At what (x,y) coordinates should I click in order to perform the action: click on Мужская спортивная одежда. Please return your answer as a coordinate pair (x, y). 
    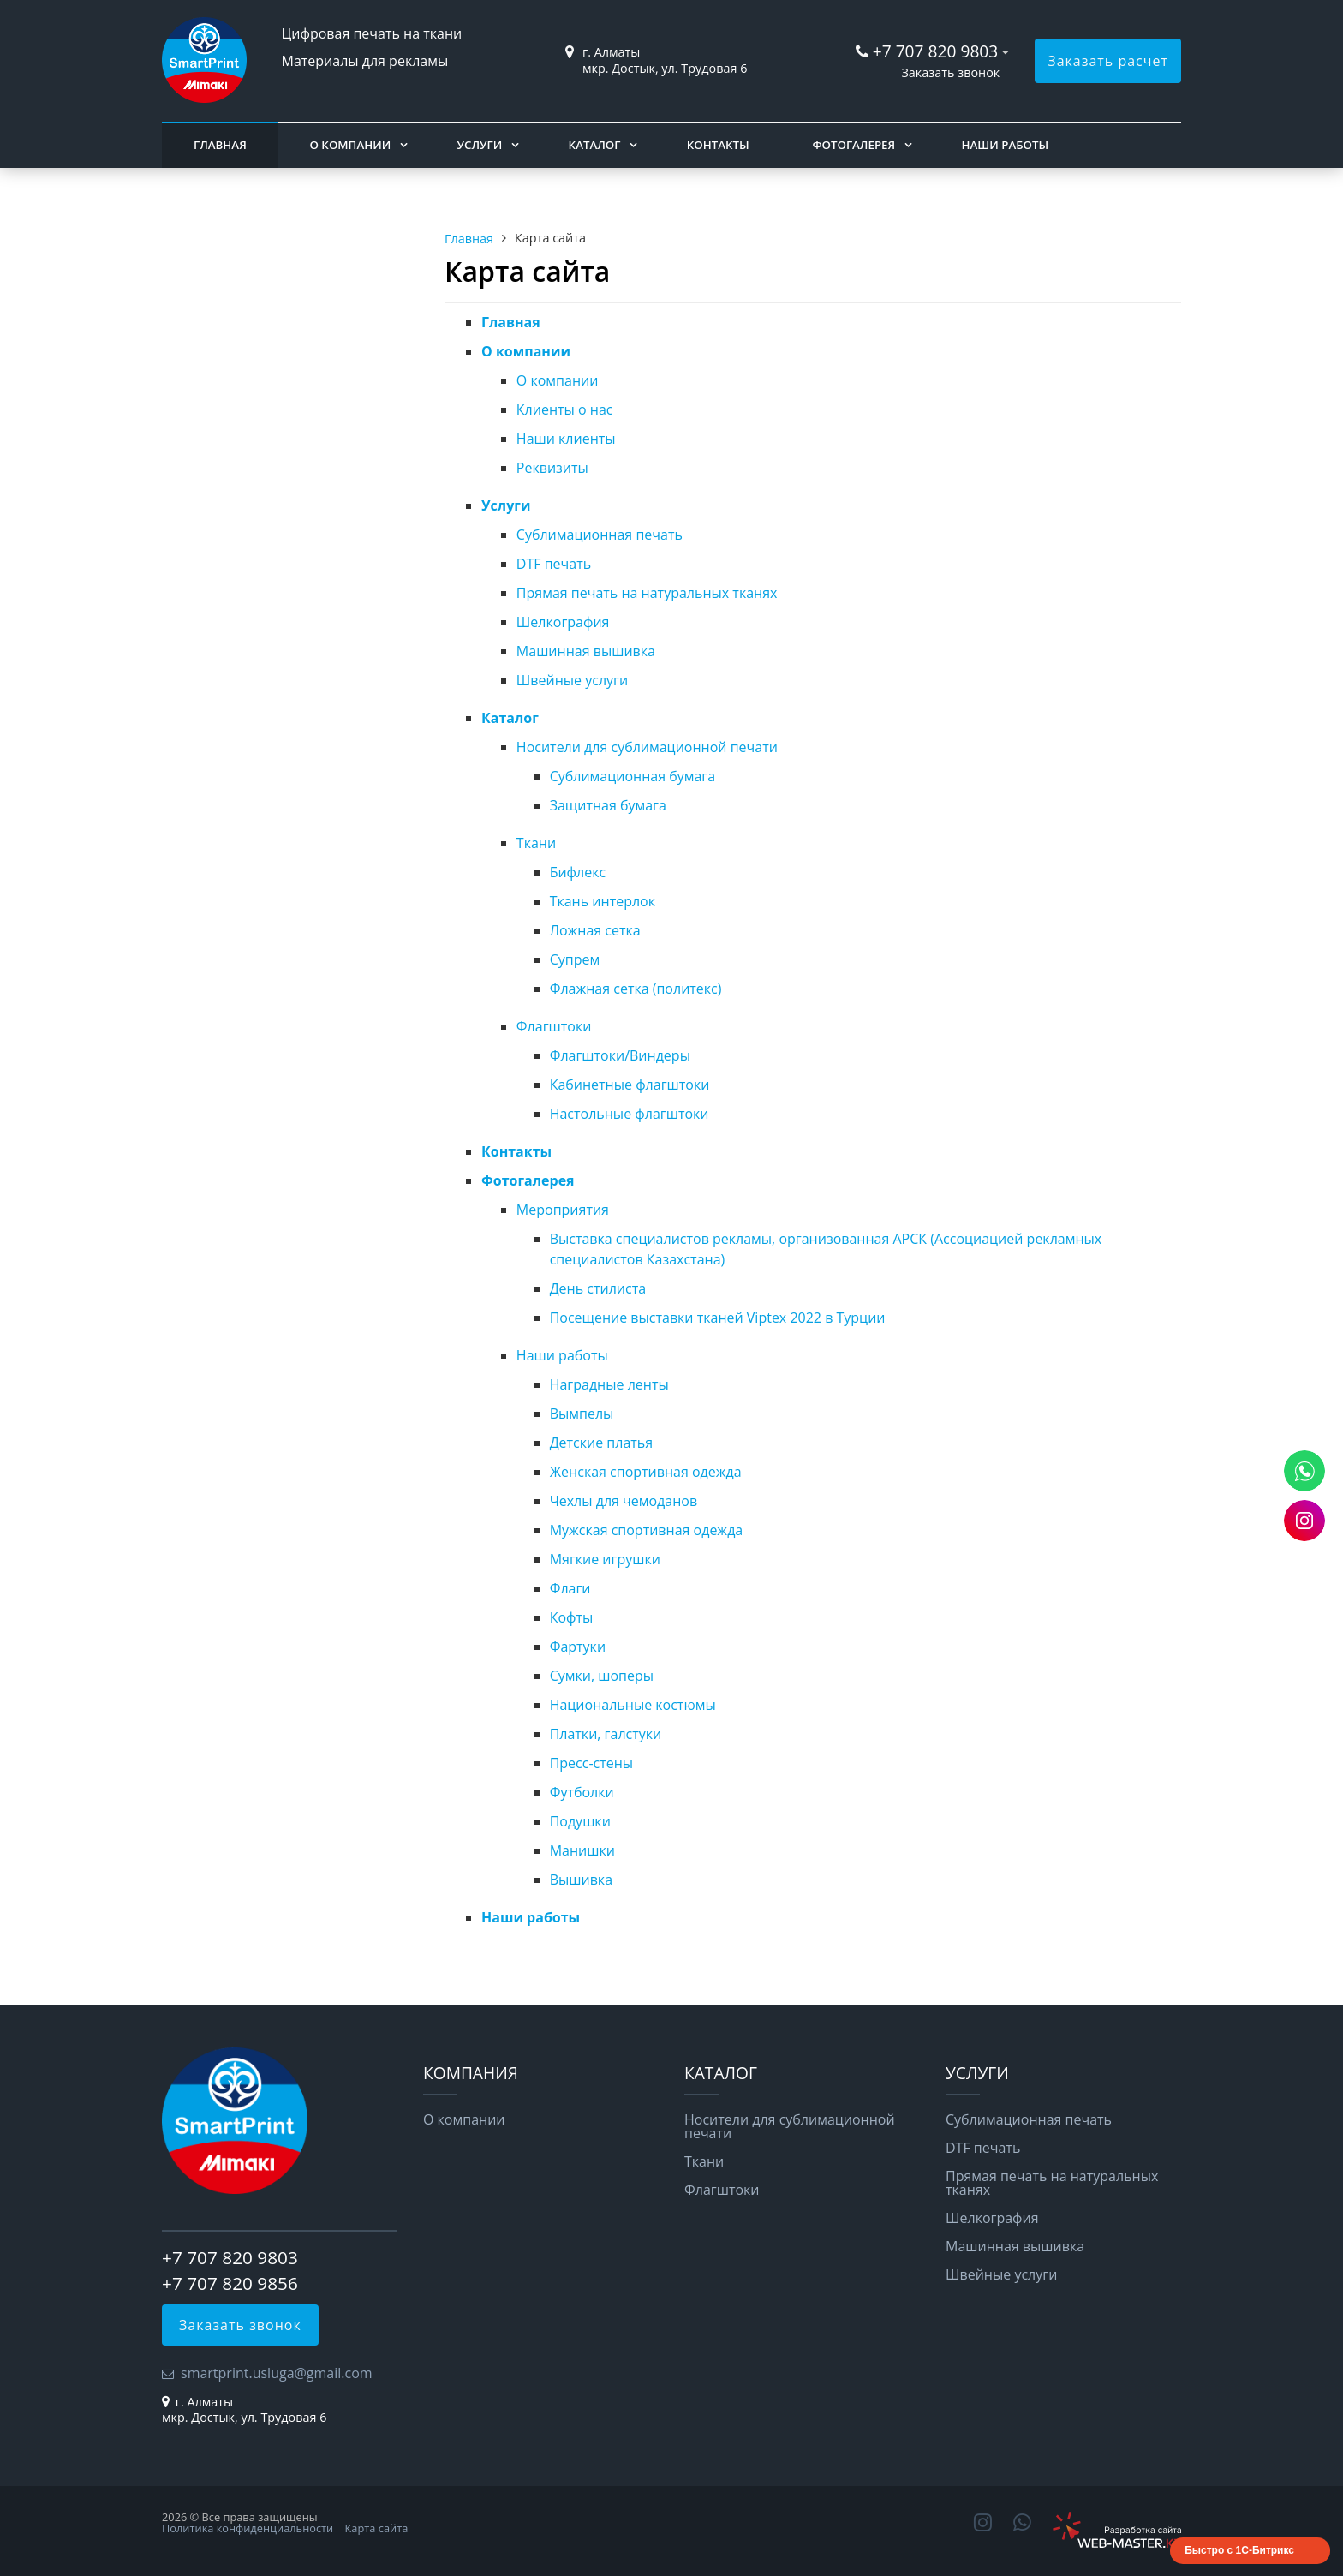
    Looking at the image, I should click on (646, 1530).